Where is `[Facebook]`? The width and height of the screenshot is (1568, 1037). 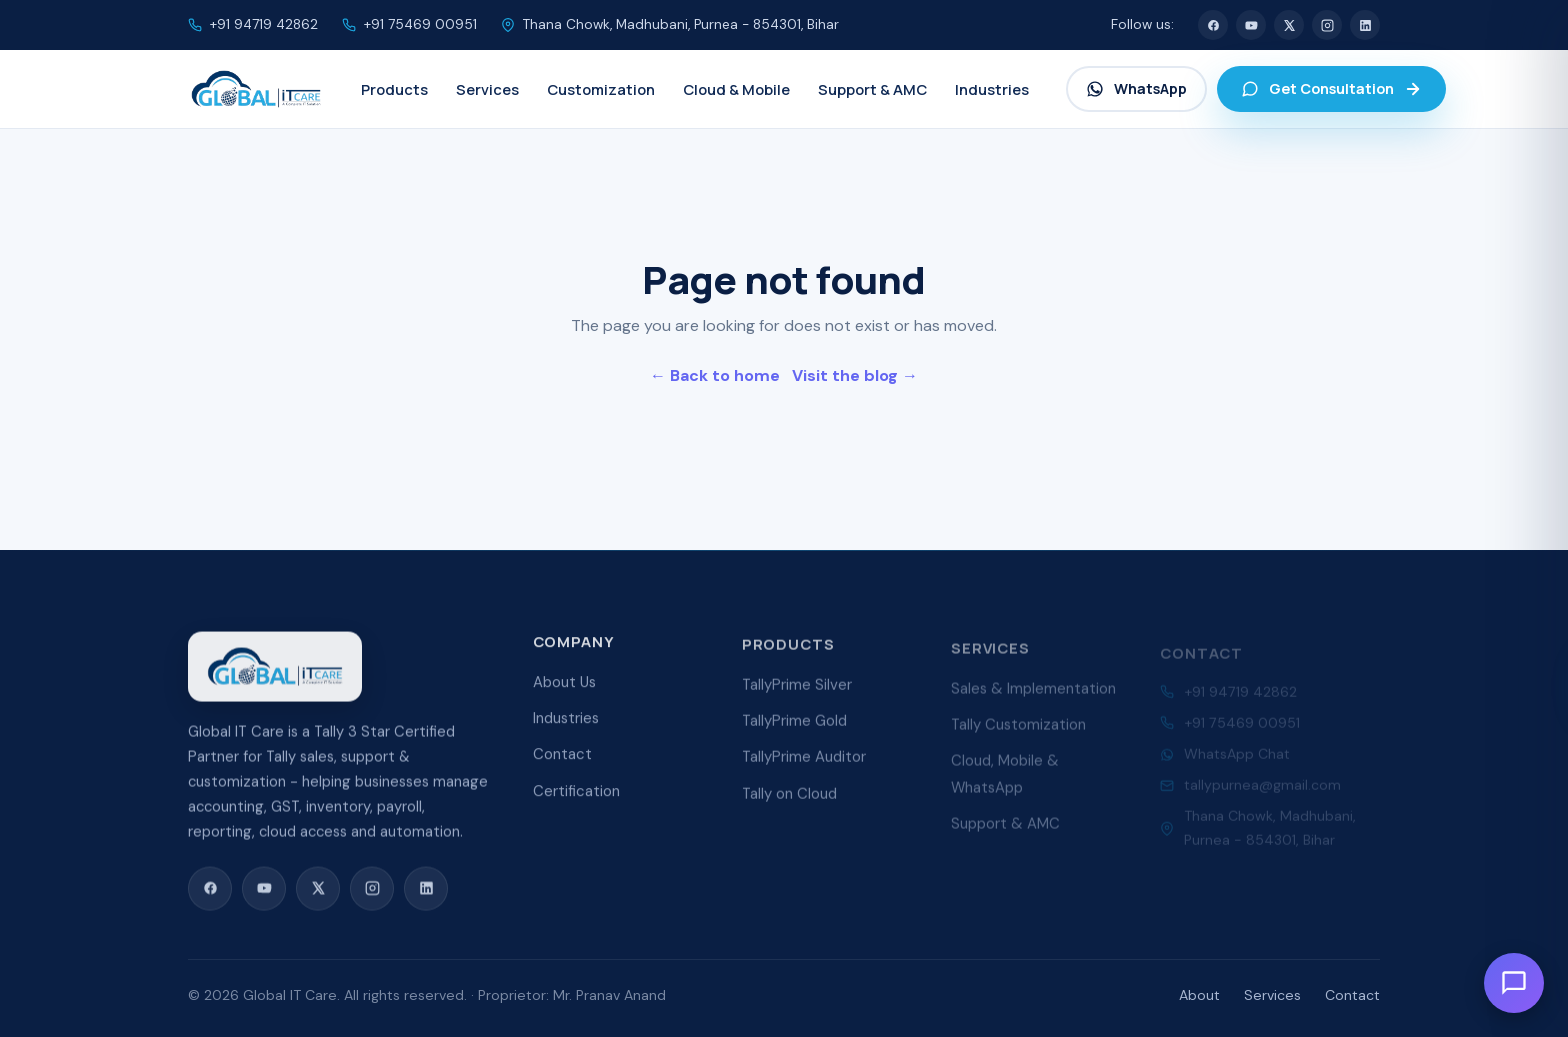
[Facebook] is located at coordinates (1213, 25).